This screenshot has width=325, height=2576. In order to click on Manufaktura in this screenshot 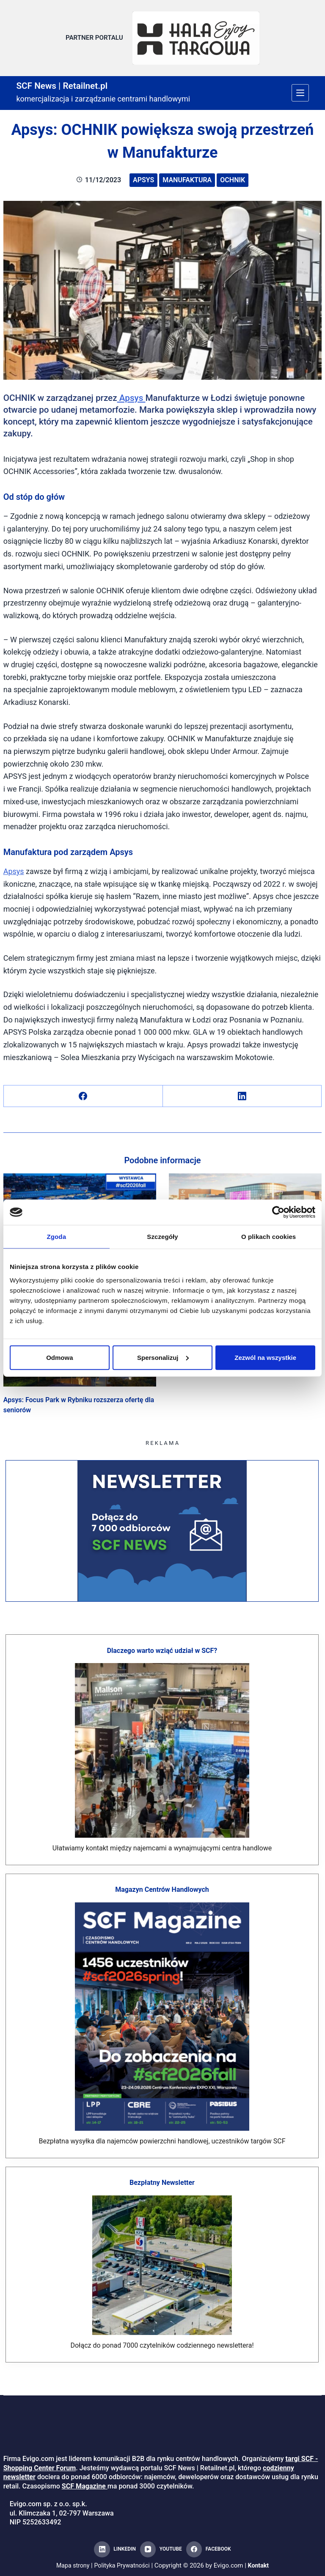, I will do `click(187, 176)`.